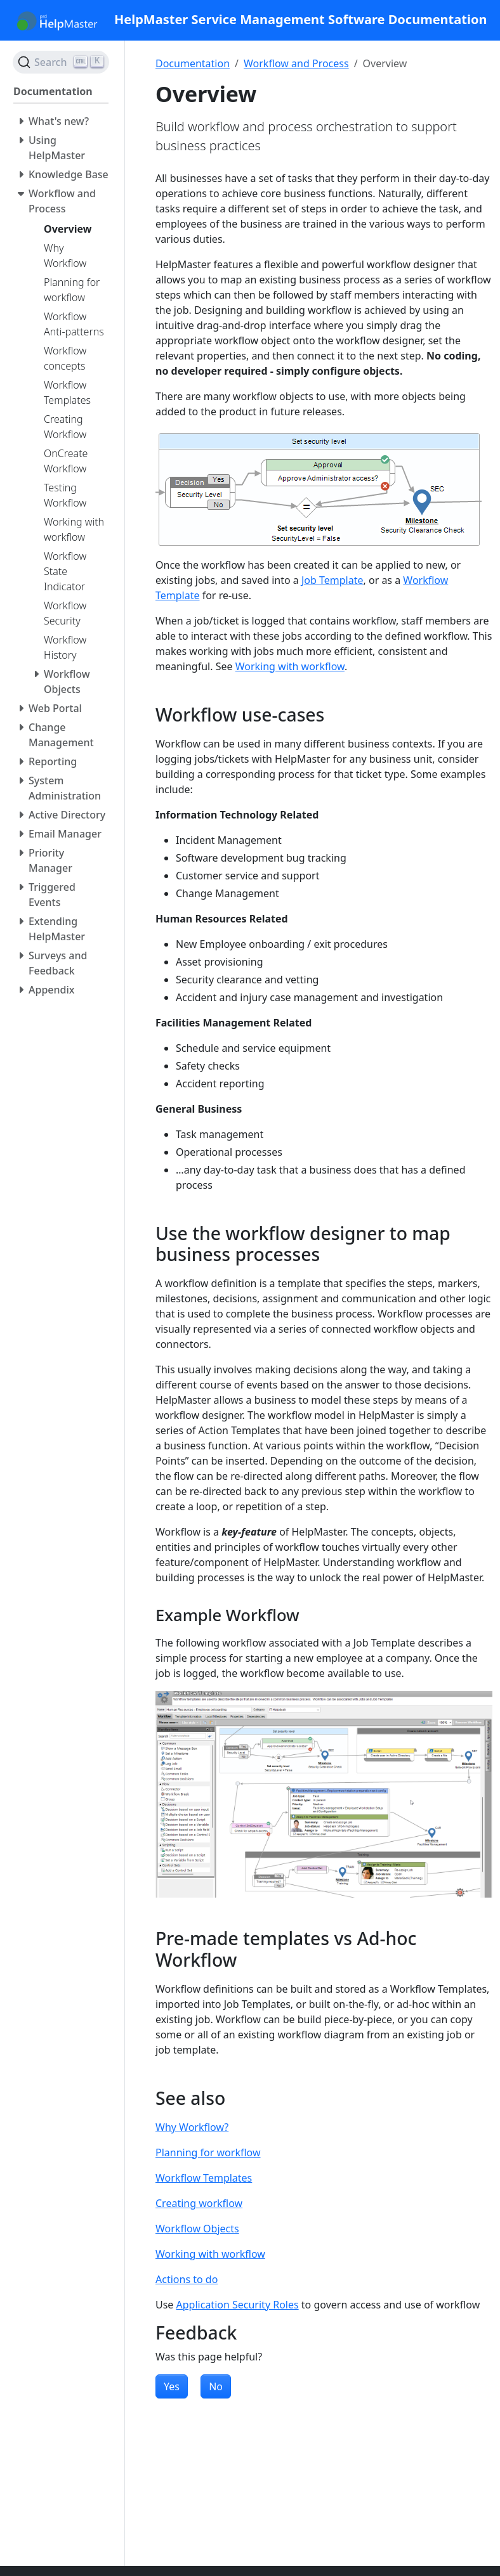 The height and width of the screenshot is (2576, 500). What do you see at coordinates (61, 62) in the screenshot?
I see `[Search (Ctrl+K)]` at bounding box center [61, 62].